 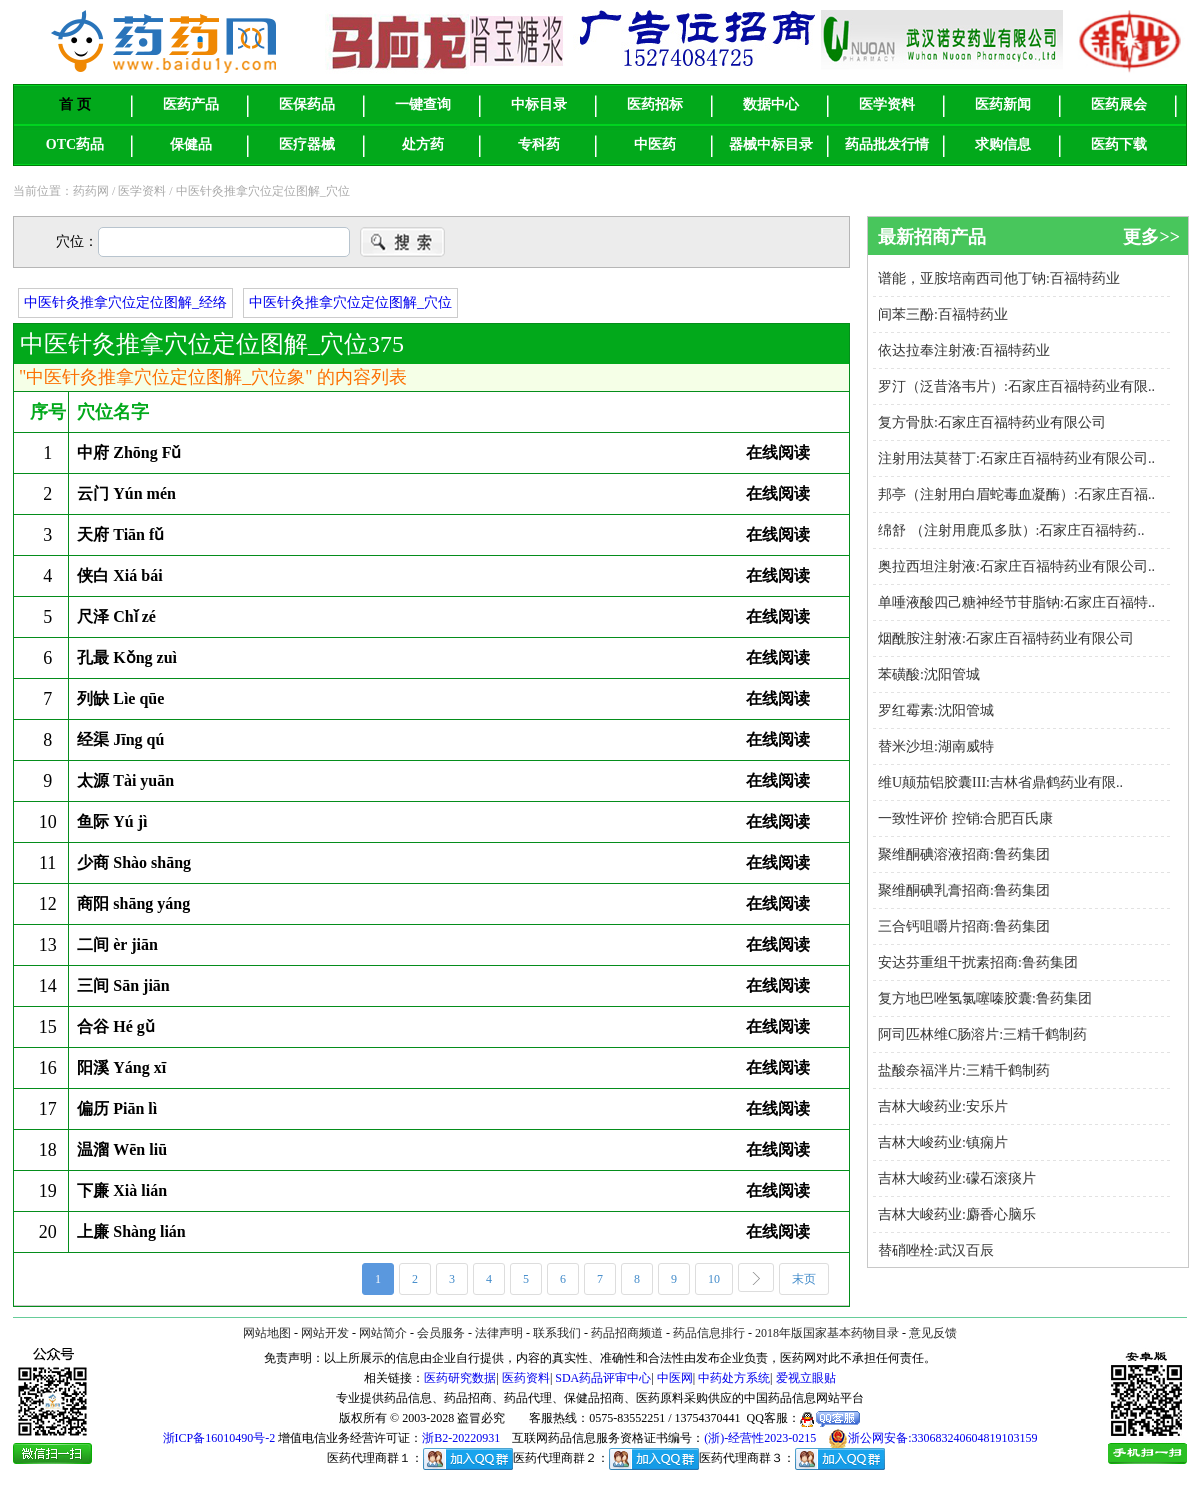 I want to click on 中医针灸推拿穴位定位图解_经络, so click(x=125, y=302).